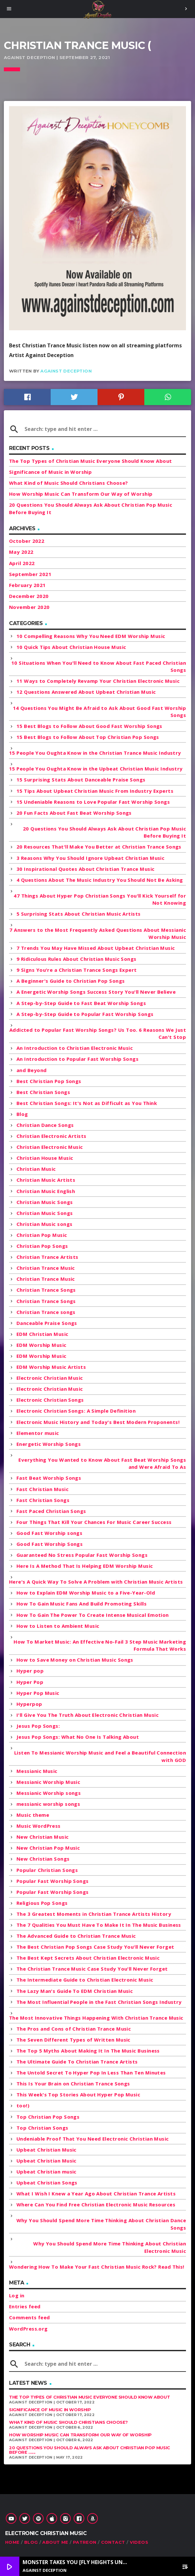  What do you see at coordinates (92, 1968) in the screenshot?
I see `The Christian Trance Music Case Study You'll Never Forget` at bounding box center [92, 1968].